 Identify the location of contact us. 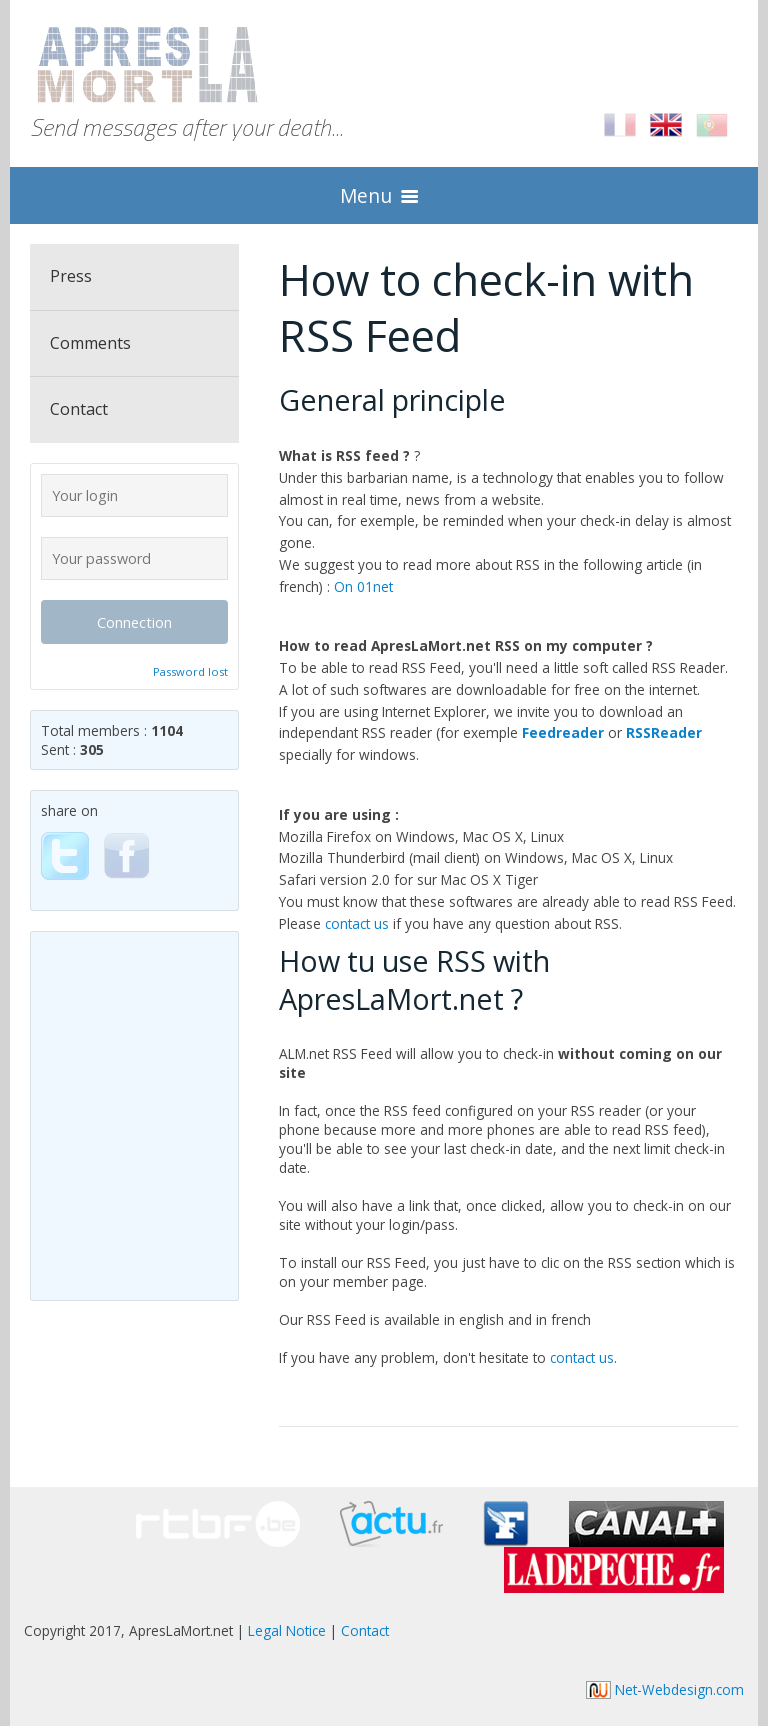
(357, 923).